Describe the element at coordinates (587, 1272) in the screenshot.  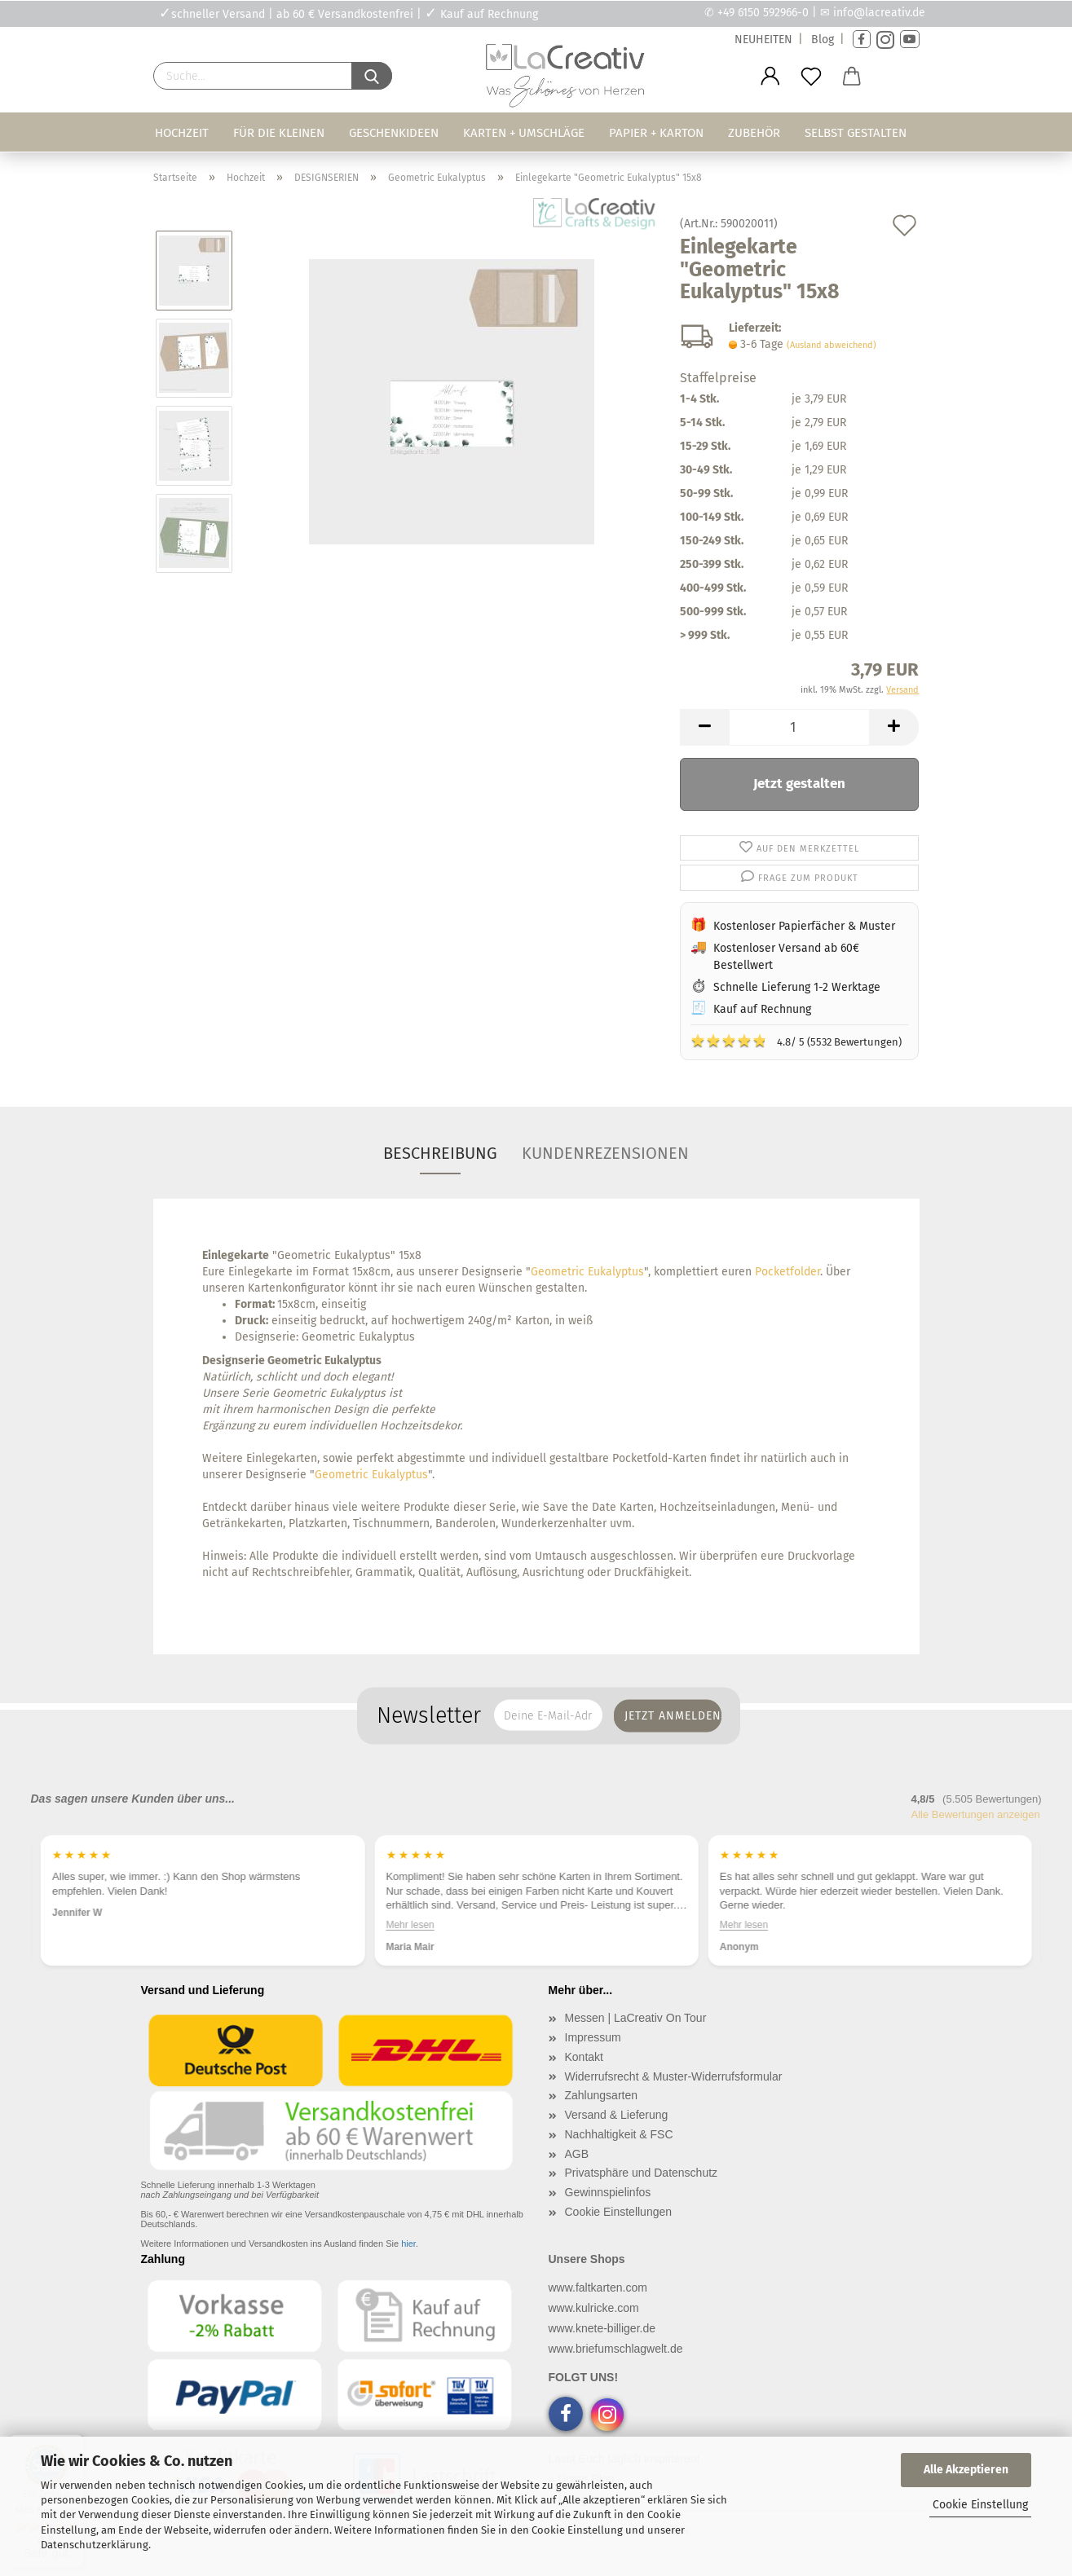
I see `Geometric Eukalyptus` at that location.